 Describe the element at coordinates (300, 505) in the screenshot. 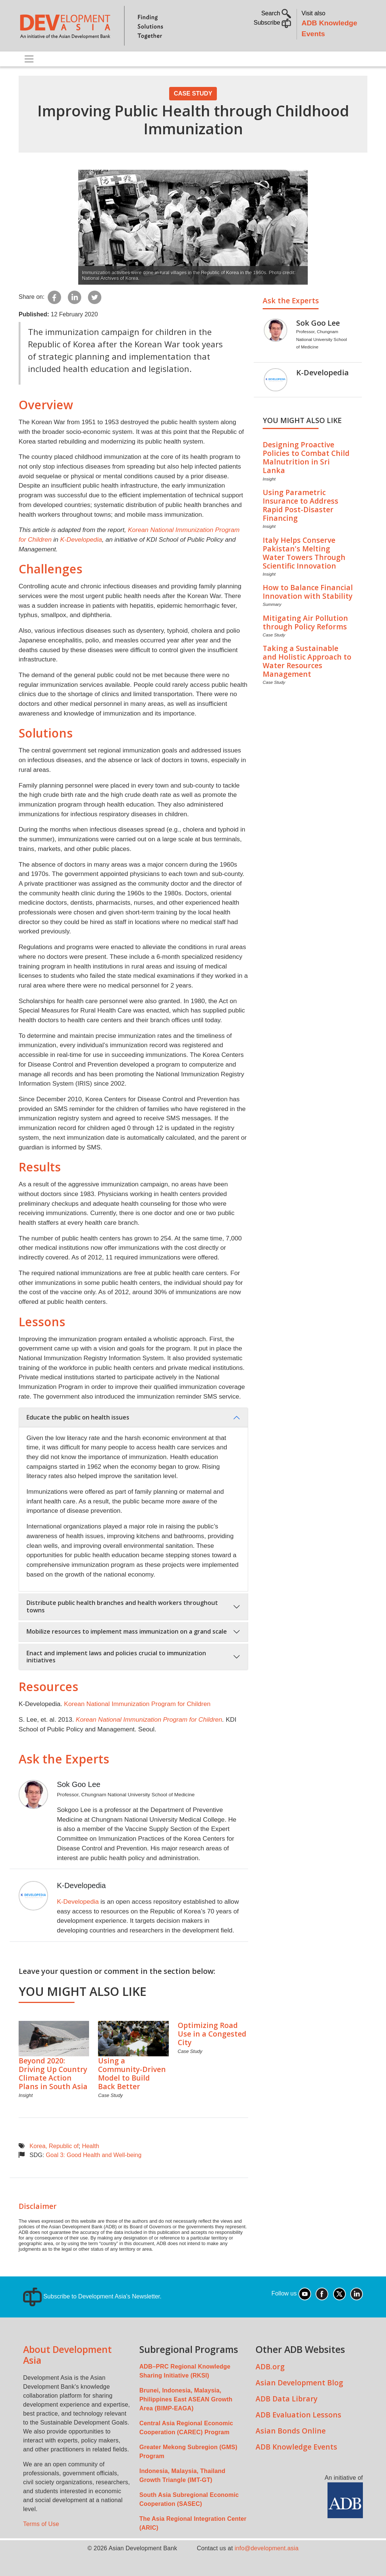

I see `Using Parametric Insurance to Address Rapid Post-Disaster Financing` at that location.